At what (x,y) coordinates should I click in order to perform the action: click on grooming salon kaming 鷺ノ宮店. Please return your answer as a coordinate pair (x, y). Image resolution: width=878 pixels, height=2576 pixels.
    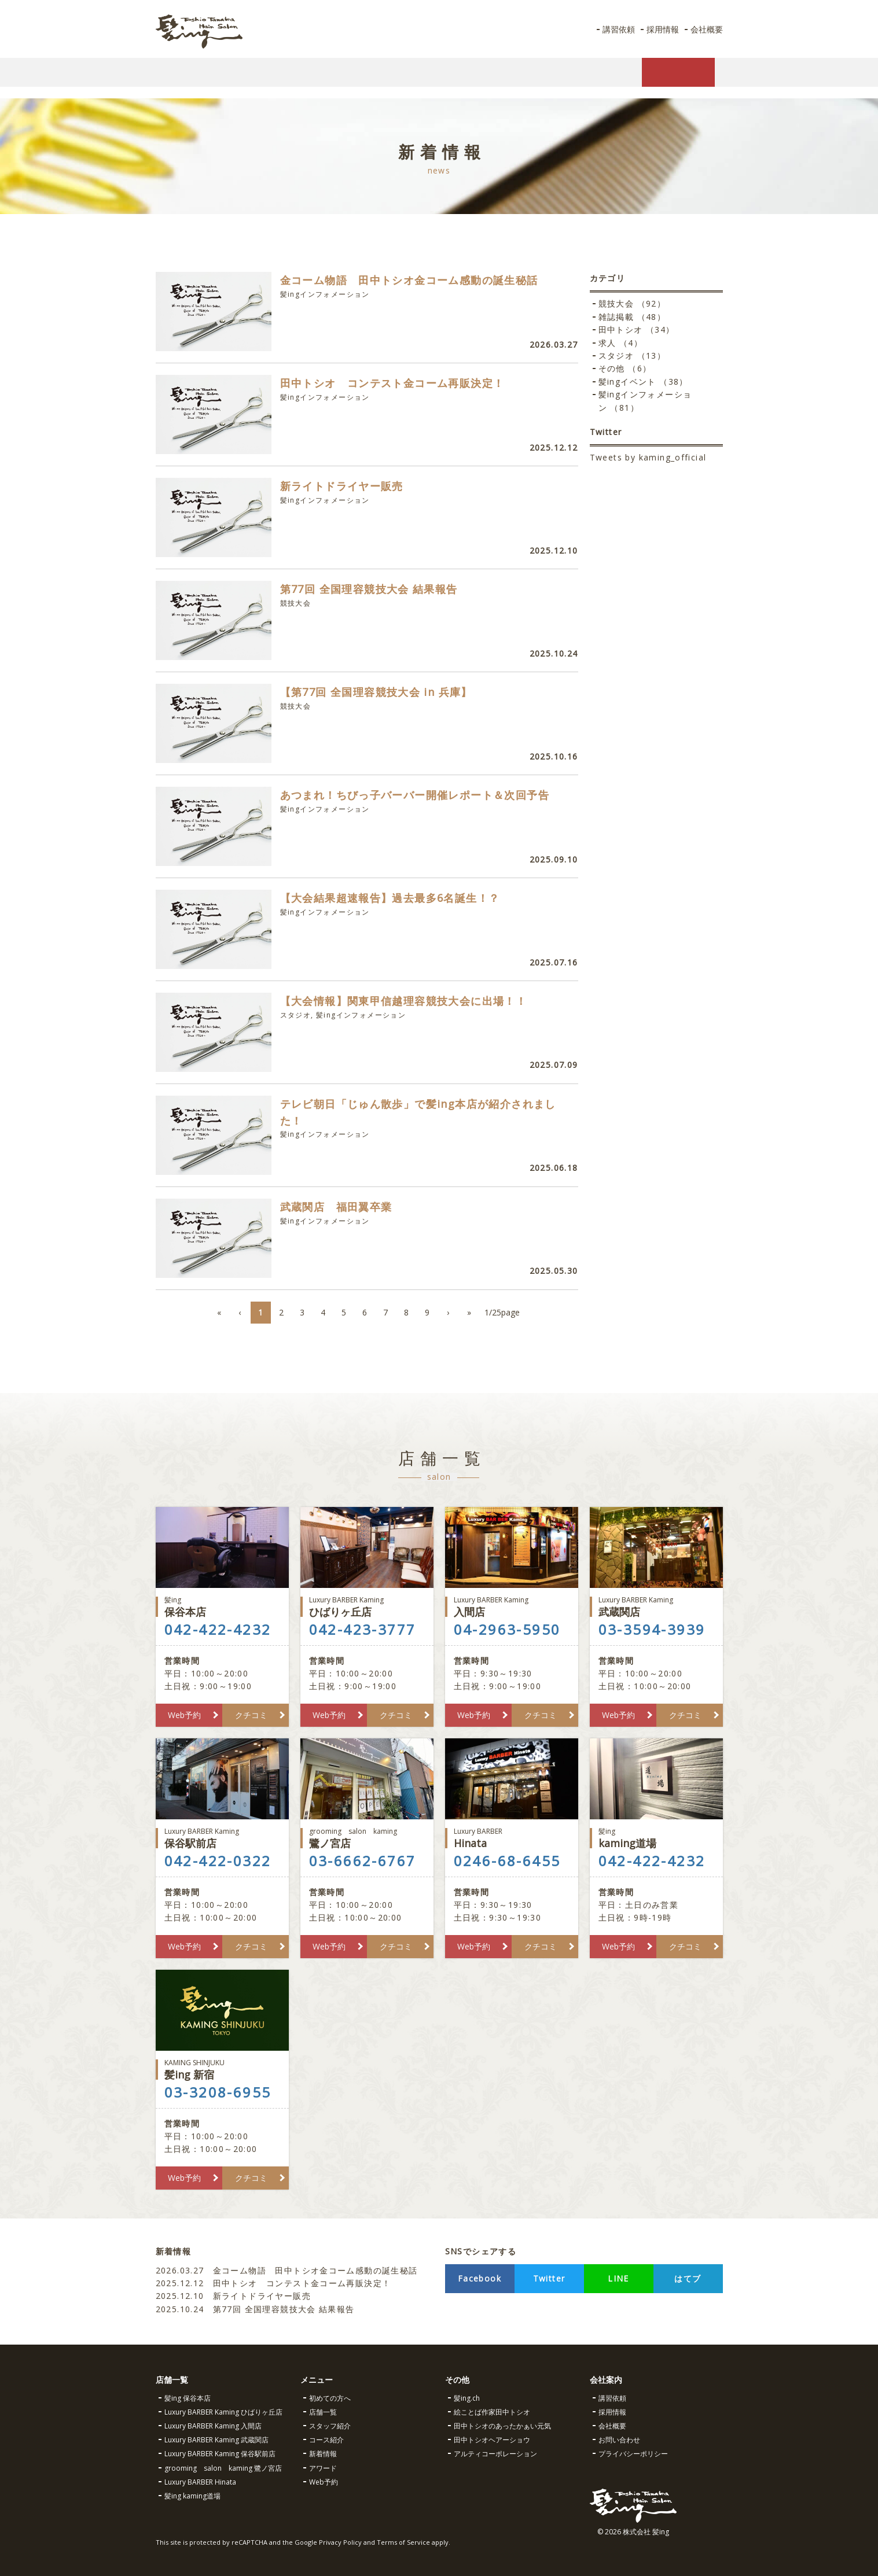
    Looking at the image, I should click on (223, 2468).